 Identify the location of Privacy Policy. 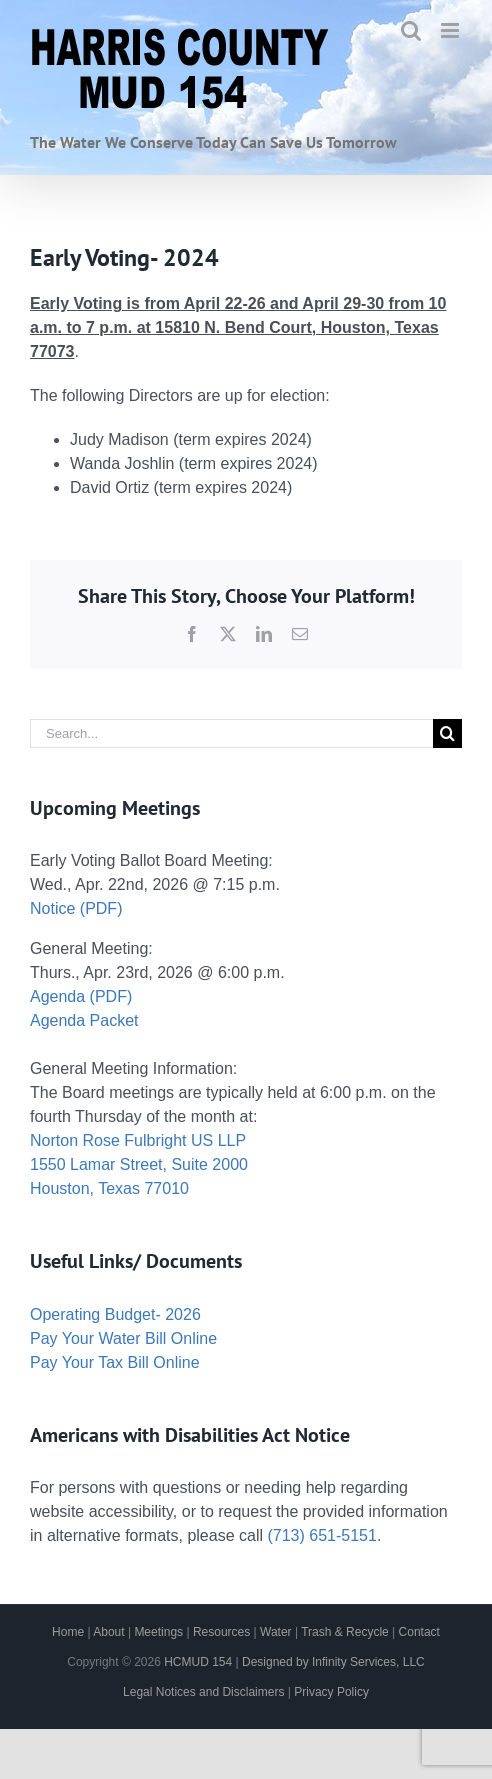
(331, 1692).